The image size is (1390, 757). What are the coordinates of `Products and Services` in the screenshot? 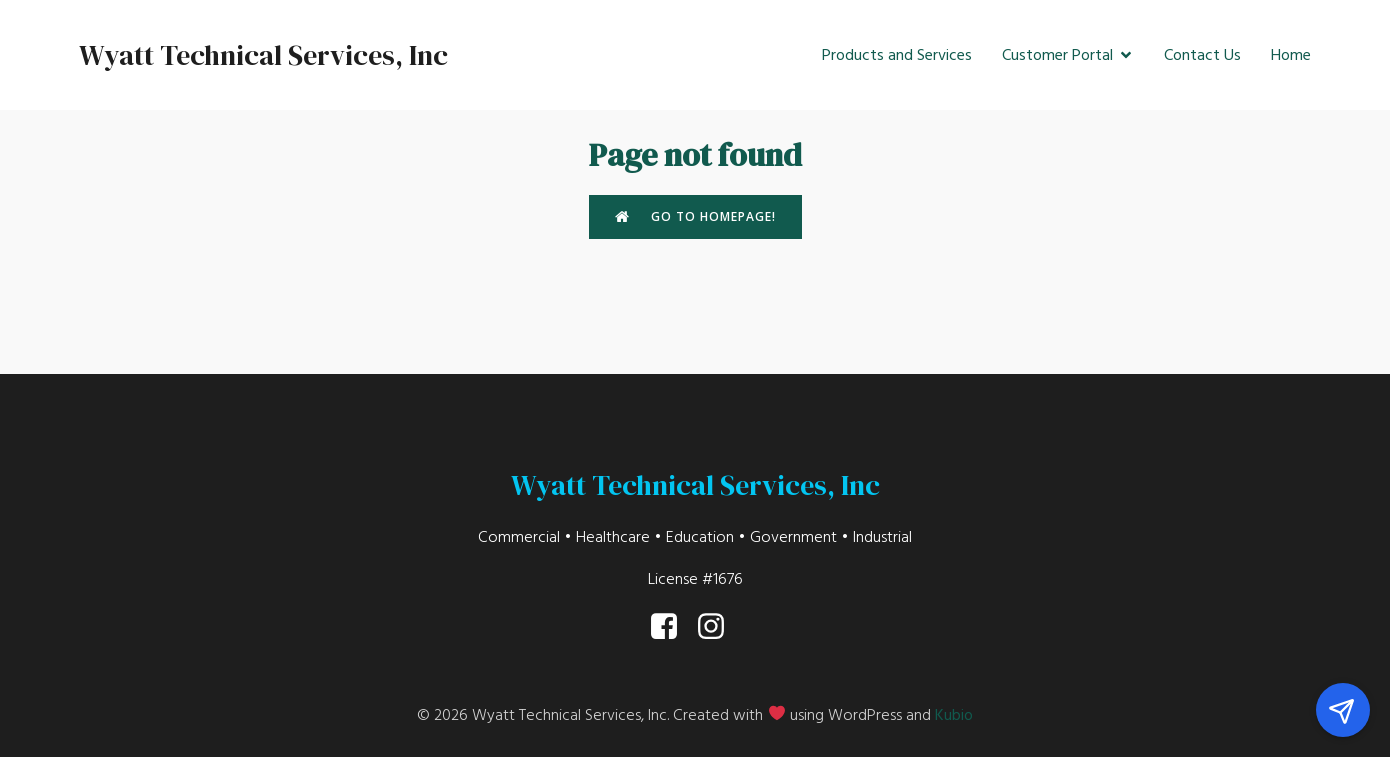 It's located at (897, 55).